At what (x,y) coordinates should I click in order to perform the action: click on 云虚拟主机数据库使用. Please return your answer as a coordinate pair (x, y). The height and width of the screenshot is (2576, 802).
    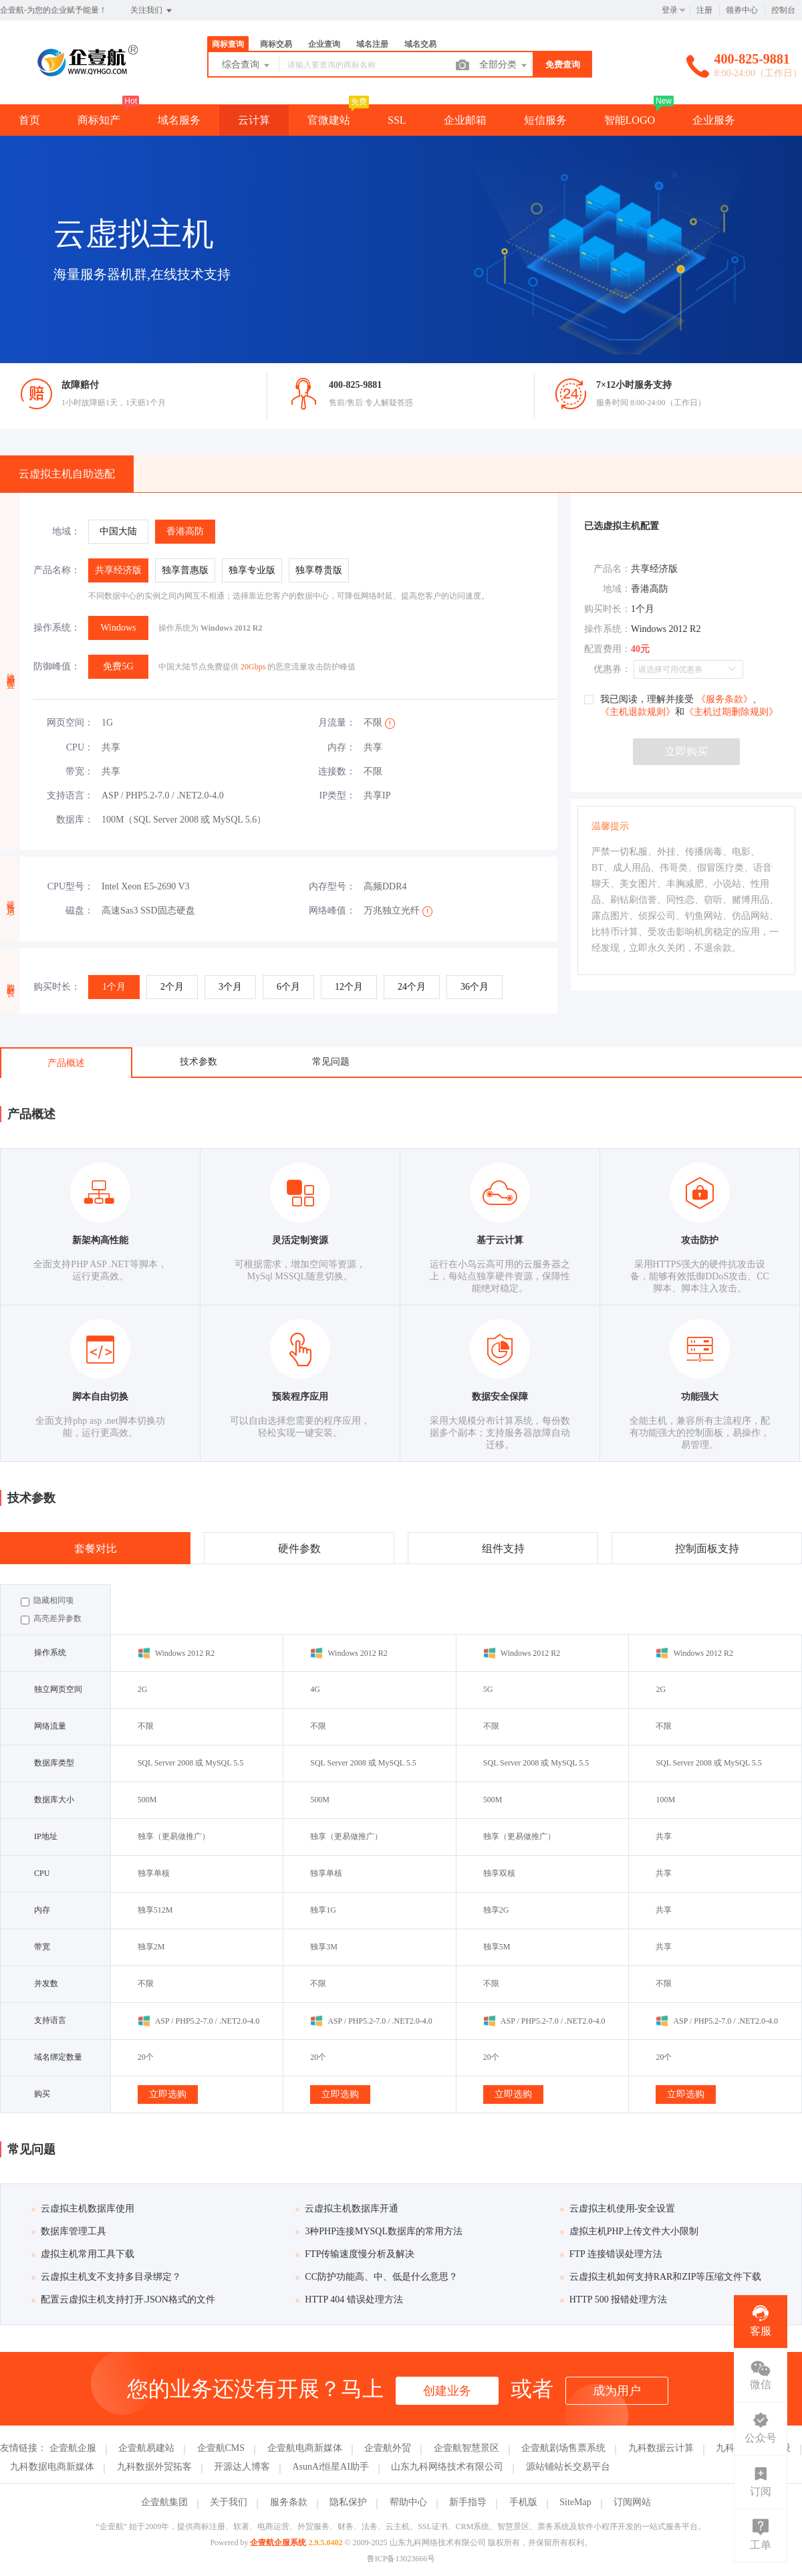
    Looking at the image, I should click on (82, 2209).